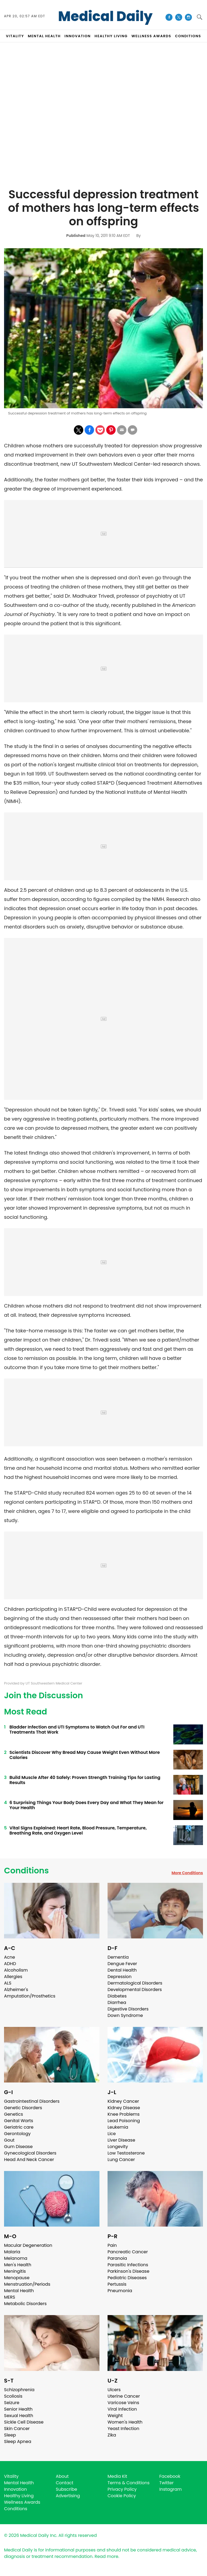 The image size is (207, 2576). What do you see at coordinates (18, 2121) in the screenshot?
I see `Genital Warts` at bounding box center [18, 2121].